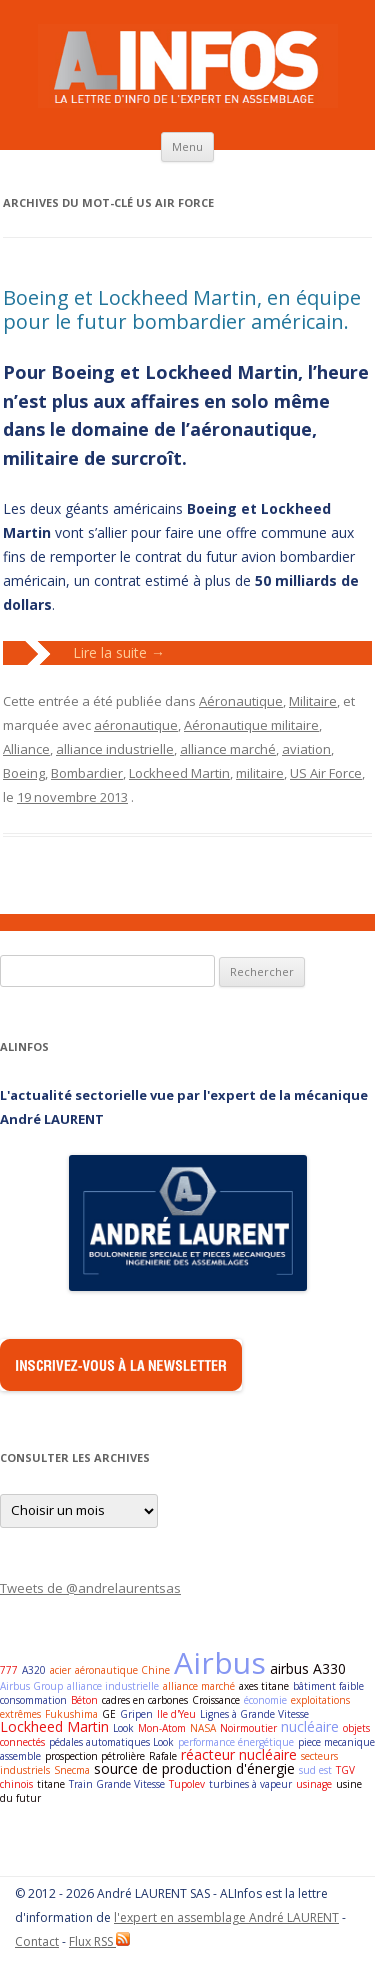 The width and height of the screenshot is (375, 1974). I want to click on airbus A330, so click(308, 1668).